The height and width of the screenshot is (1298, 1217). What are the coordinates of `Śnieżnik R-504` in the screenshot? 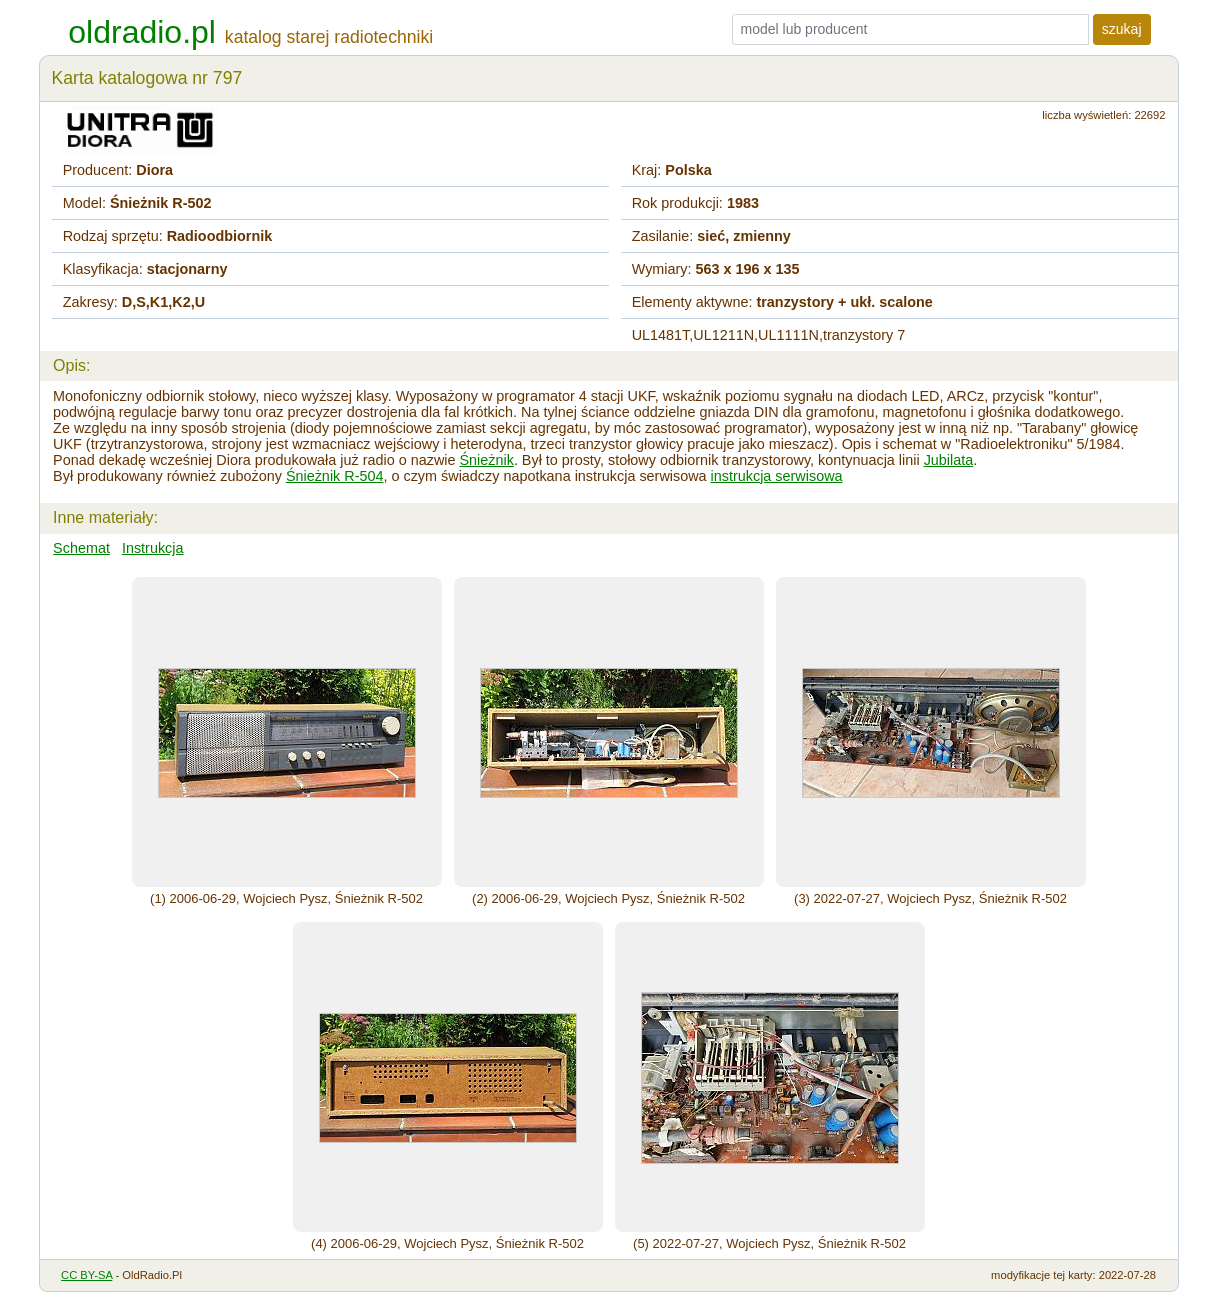 It's located at (335, 476).